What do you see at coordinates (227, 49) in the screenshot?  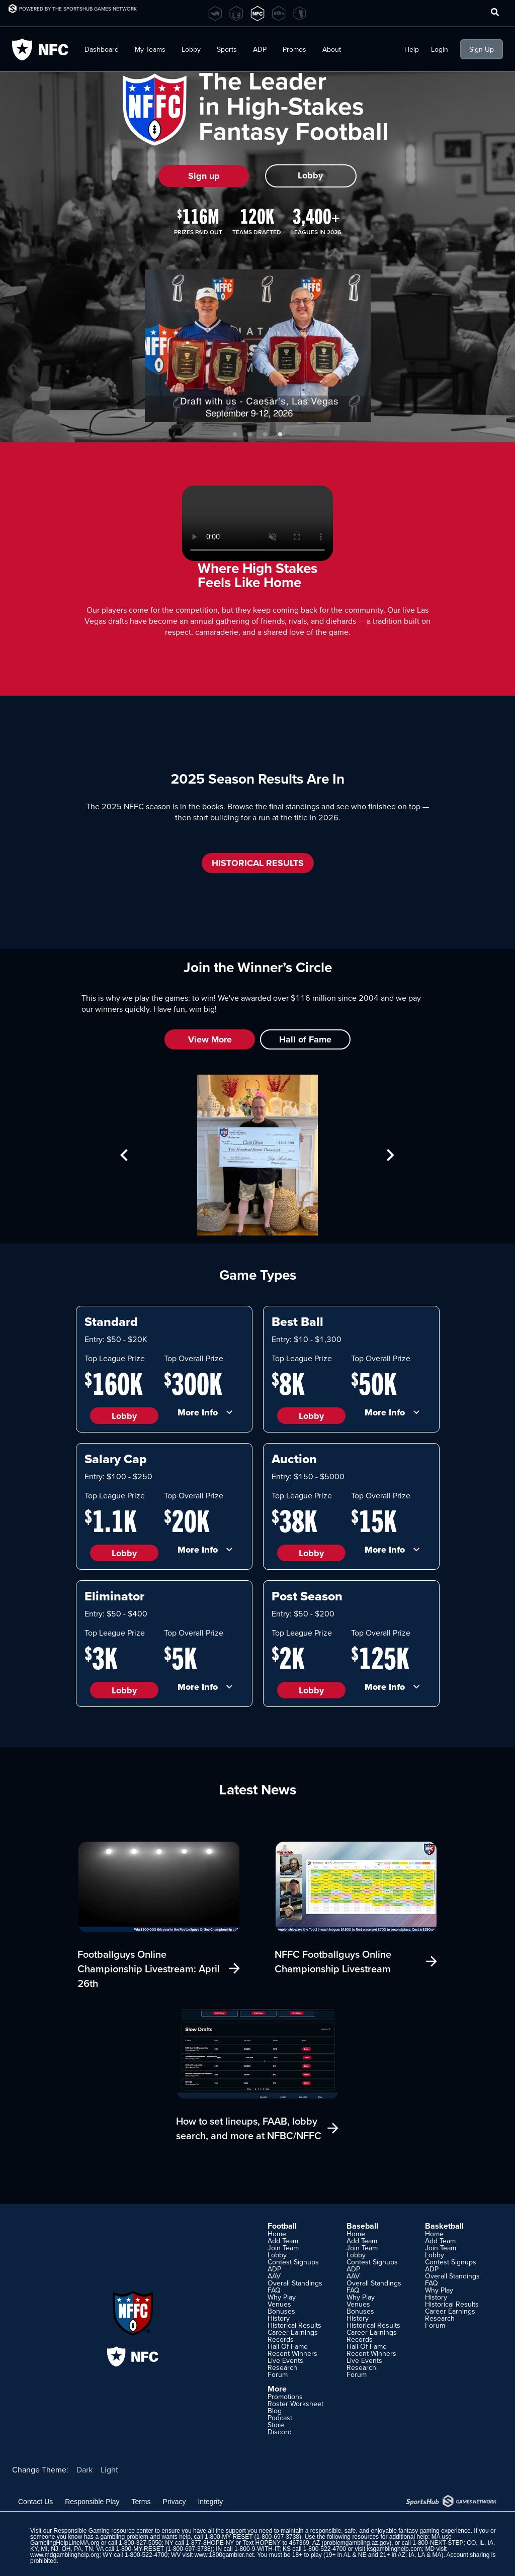 I see `Sports` at bounding box center [227, 49].